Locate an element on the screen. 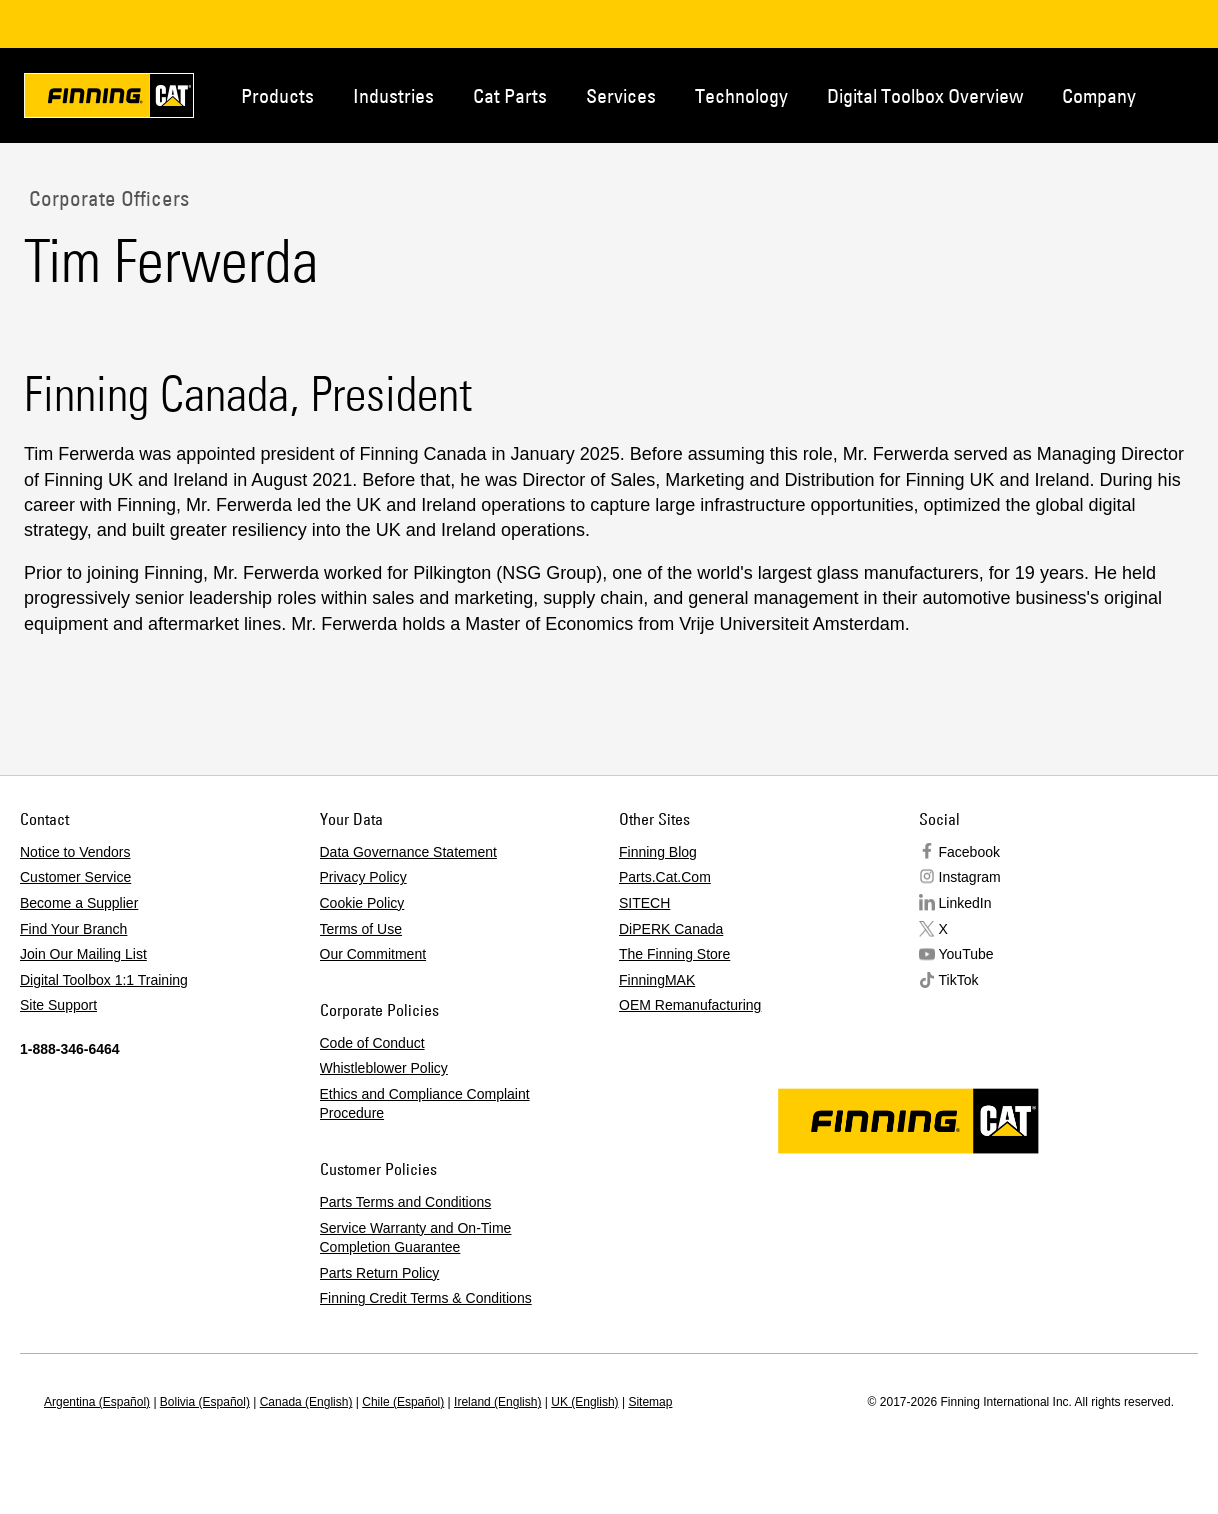 Image resolution: width=1218 pixels, height=1514 pixels. Ethics and Compliance Complaint Procedure is located at coordinates (425, 1104).